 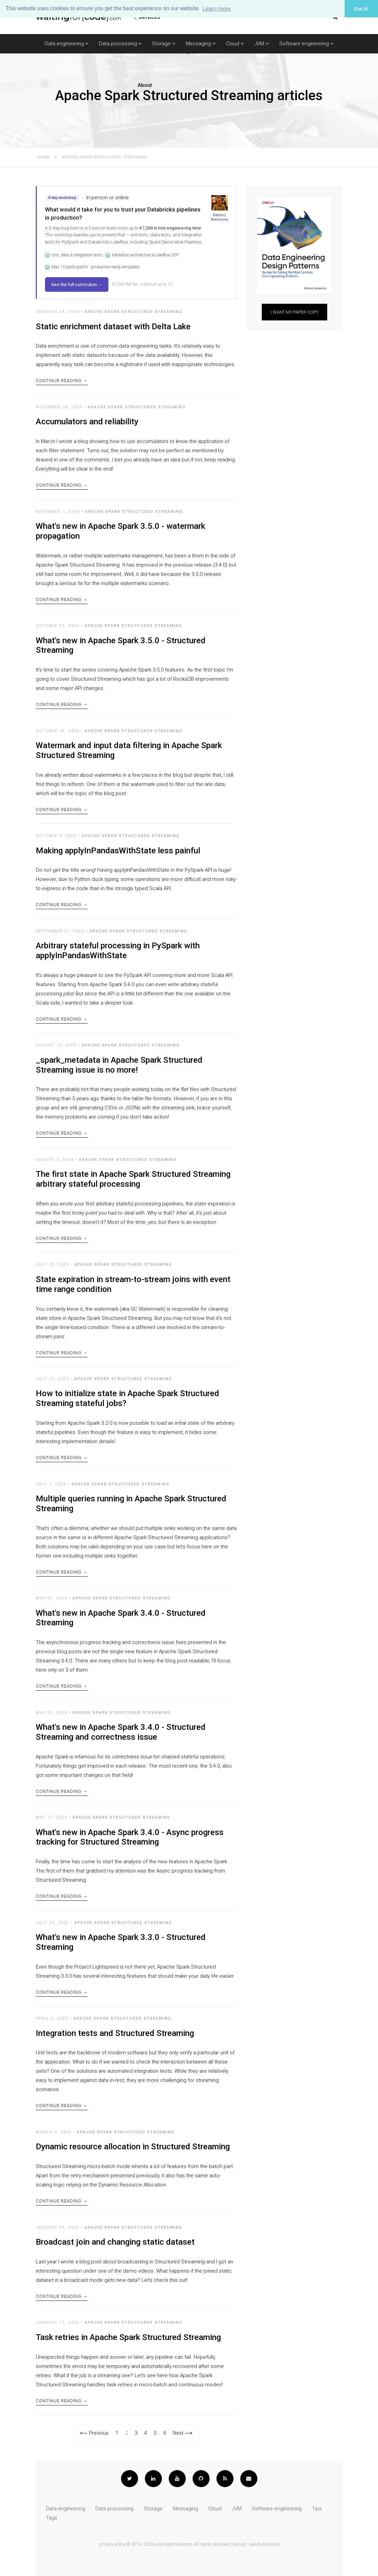 I want to click on Task retries in Apache Spark Structured Streaming, so click(x=128, y=2337).